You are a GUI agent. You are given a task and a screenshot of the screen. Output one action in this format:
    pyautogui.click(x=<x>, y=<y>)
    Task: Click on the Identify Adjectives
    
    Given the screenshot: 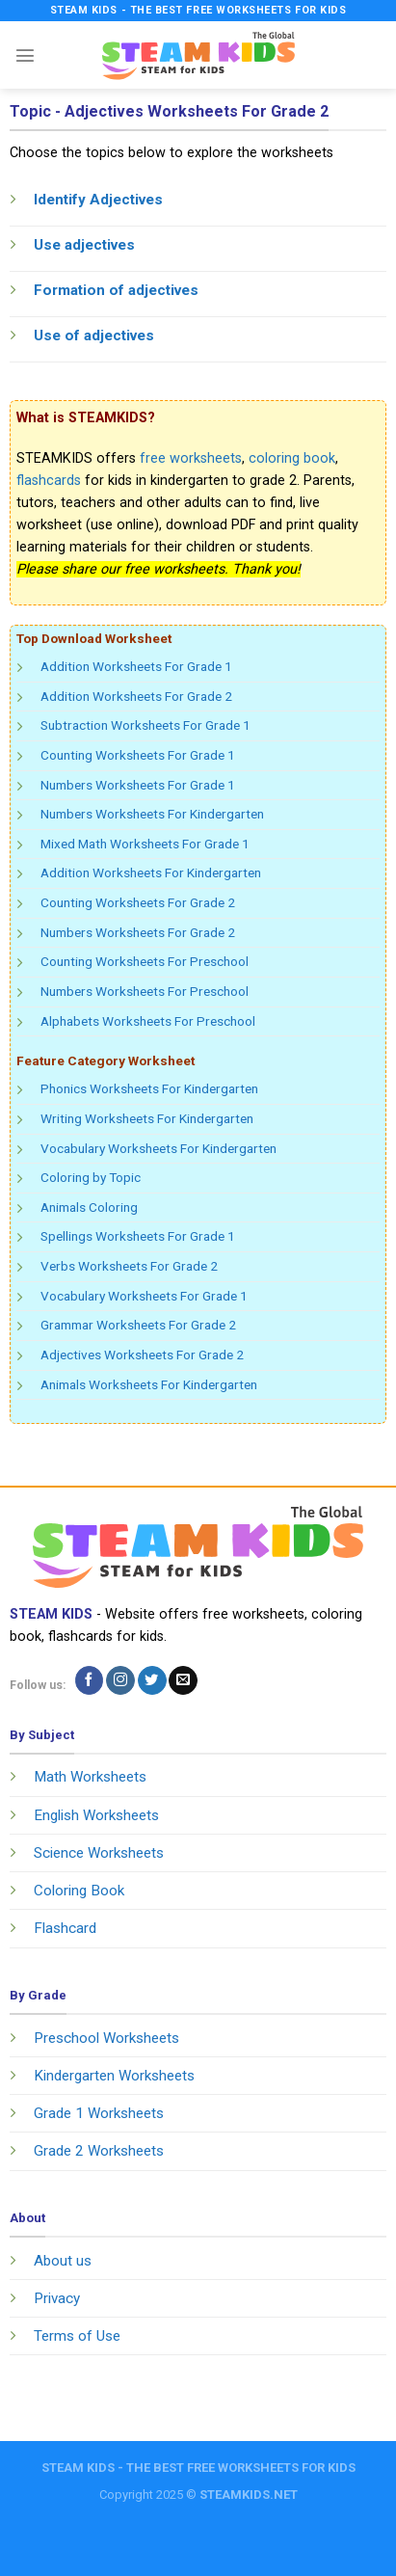 What is the action you would take?
    pyautogui.click(x=98, y=199)
    